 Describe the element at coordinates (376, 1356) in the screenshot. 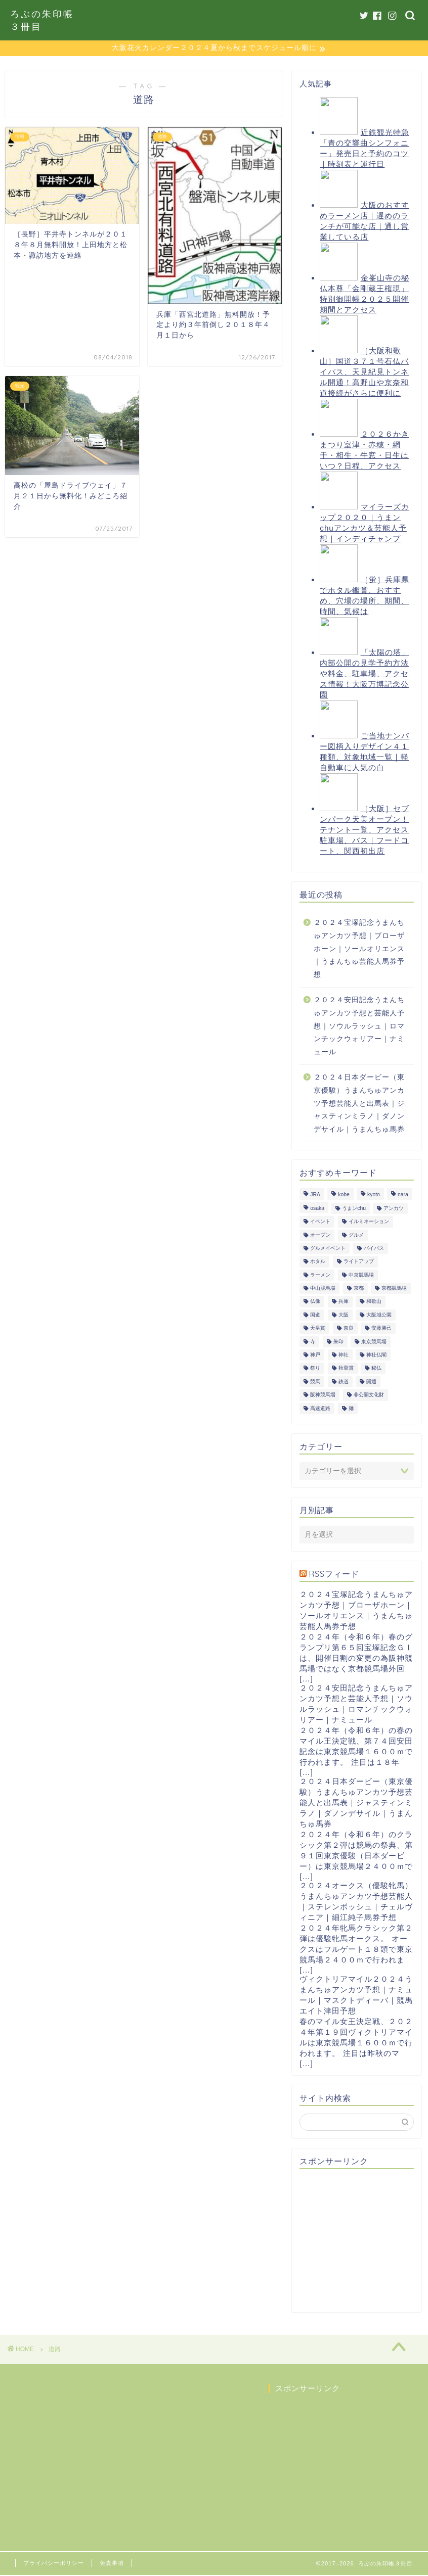

I see `神社仏閣 [神社仏閣 (30個の項目)]` at that location.